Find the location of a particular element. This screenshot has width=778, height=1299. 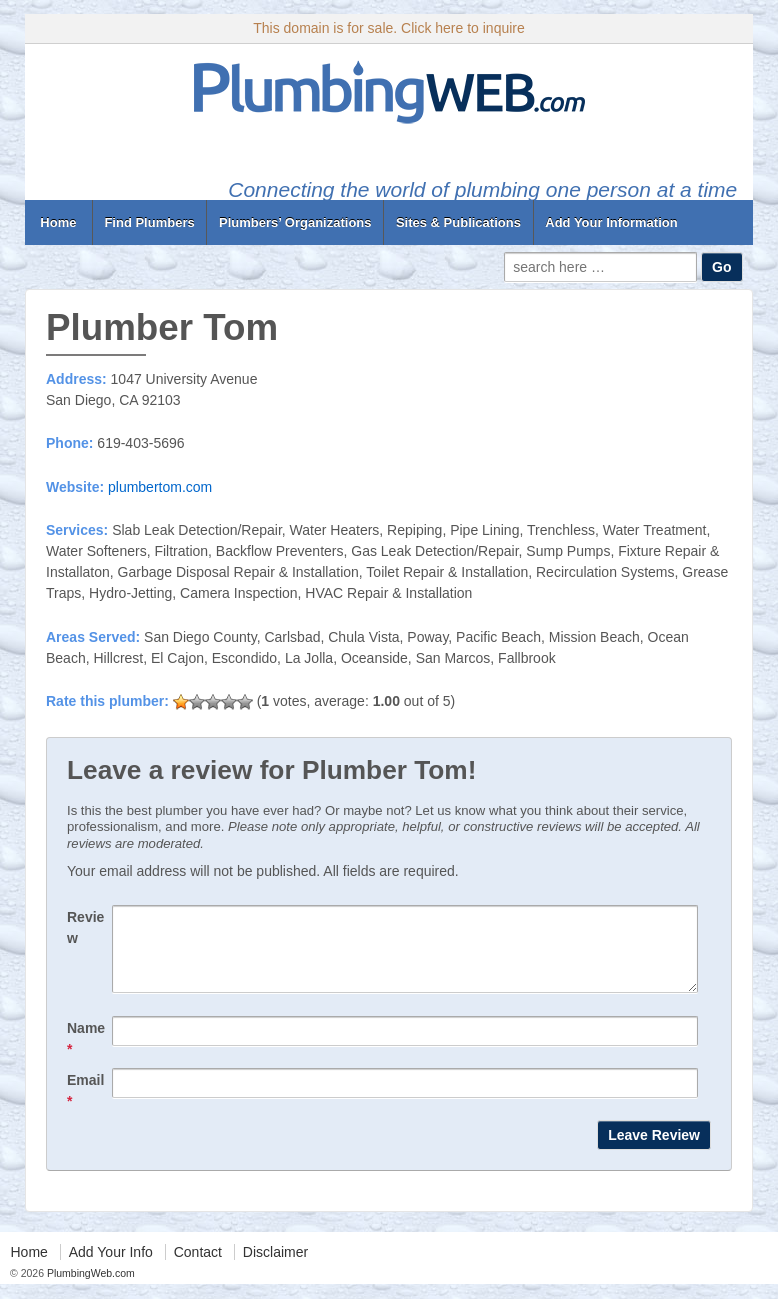

Add Your Info is located at coordinates (111, 1267).